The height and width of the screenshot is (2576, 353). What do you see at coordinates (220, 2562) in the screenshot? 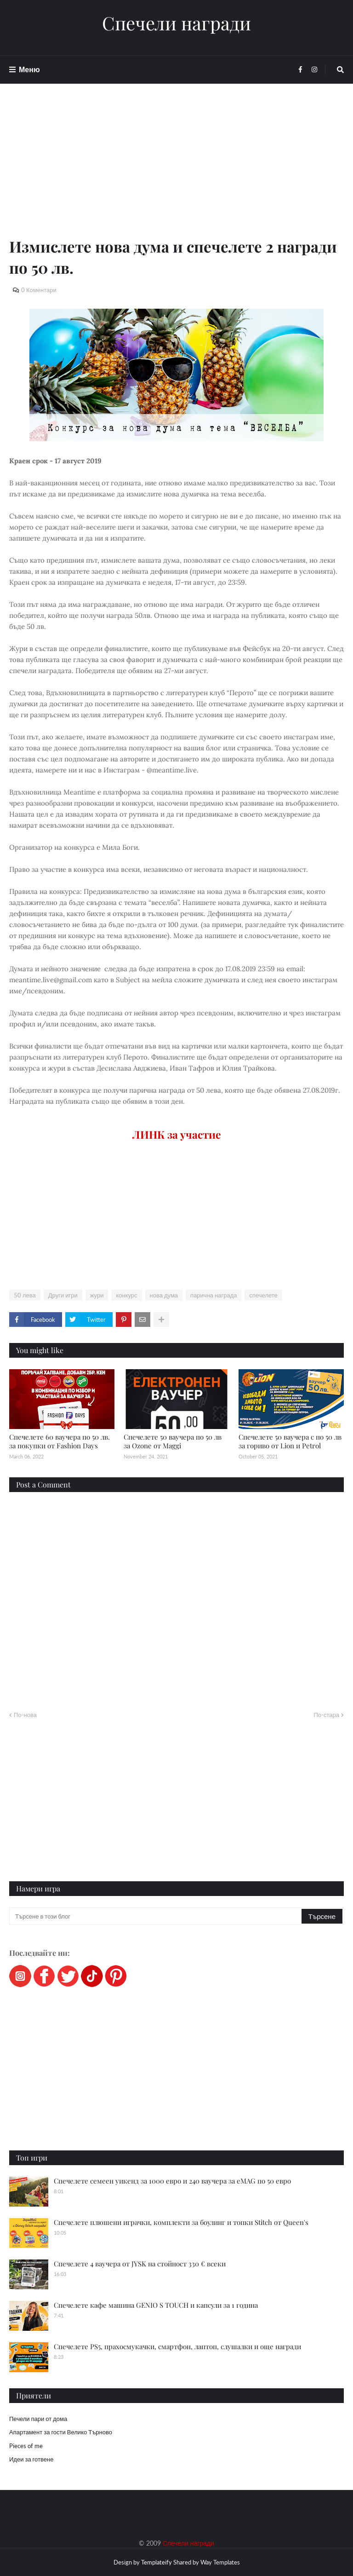
I see `Way Templates` at bounding box center [220, 2562].